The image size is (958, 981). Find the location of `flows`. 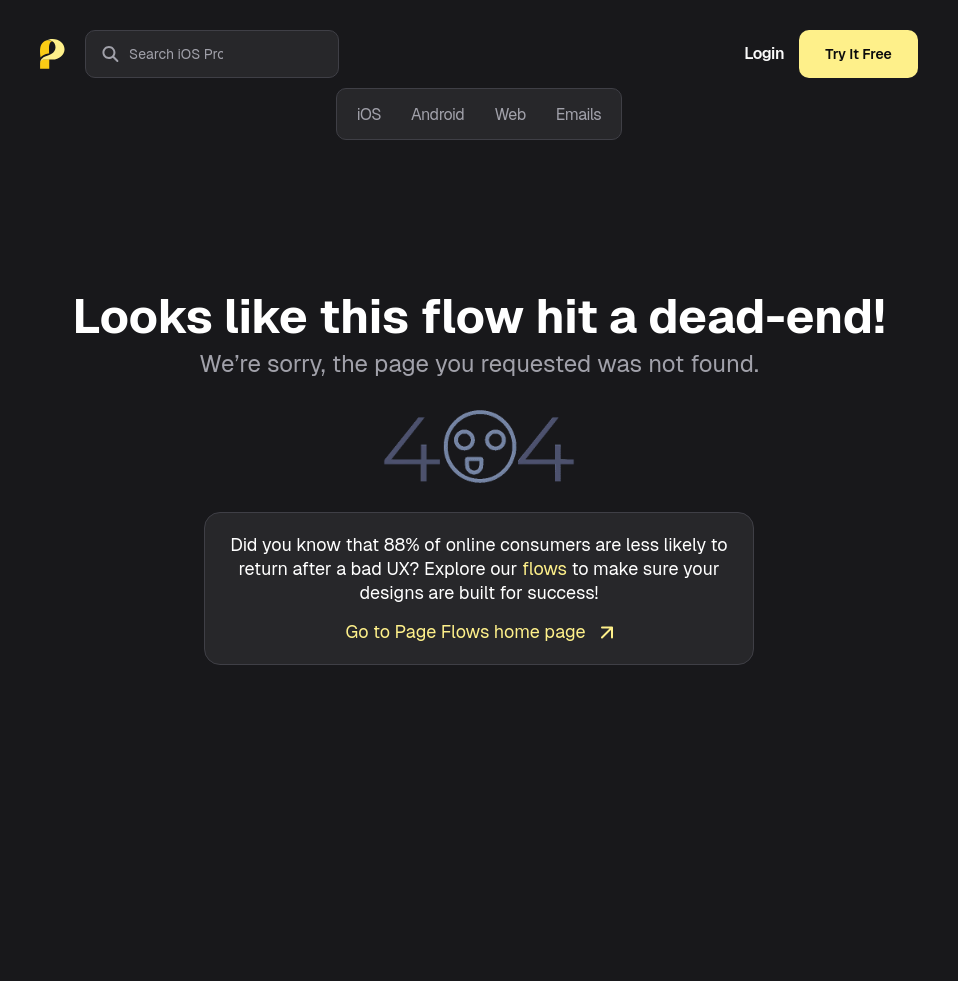

flows is located at coordinates (544, 568).